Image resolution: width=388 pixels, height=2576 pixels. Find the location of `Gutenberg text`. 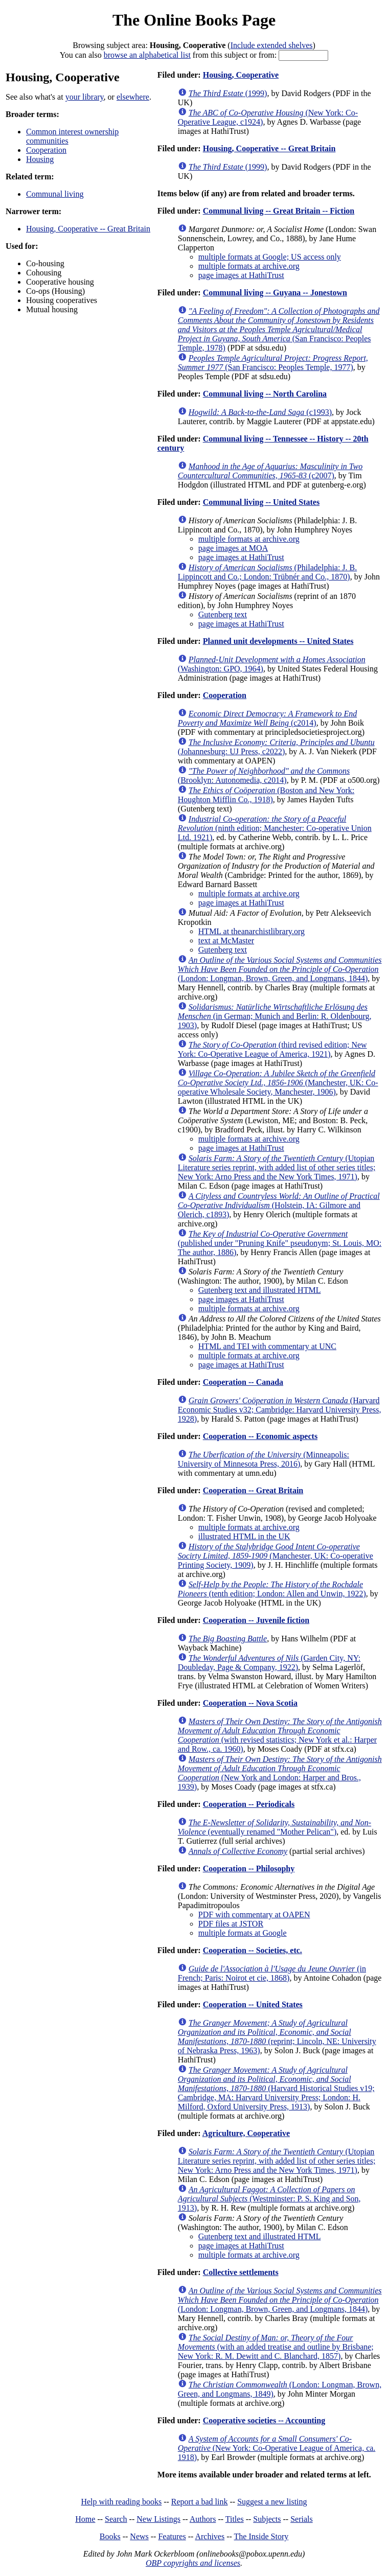

Gutenberg text is located at coordinates (222, 614).